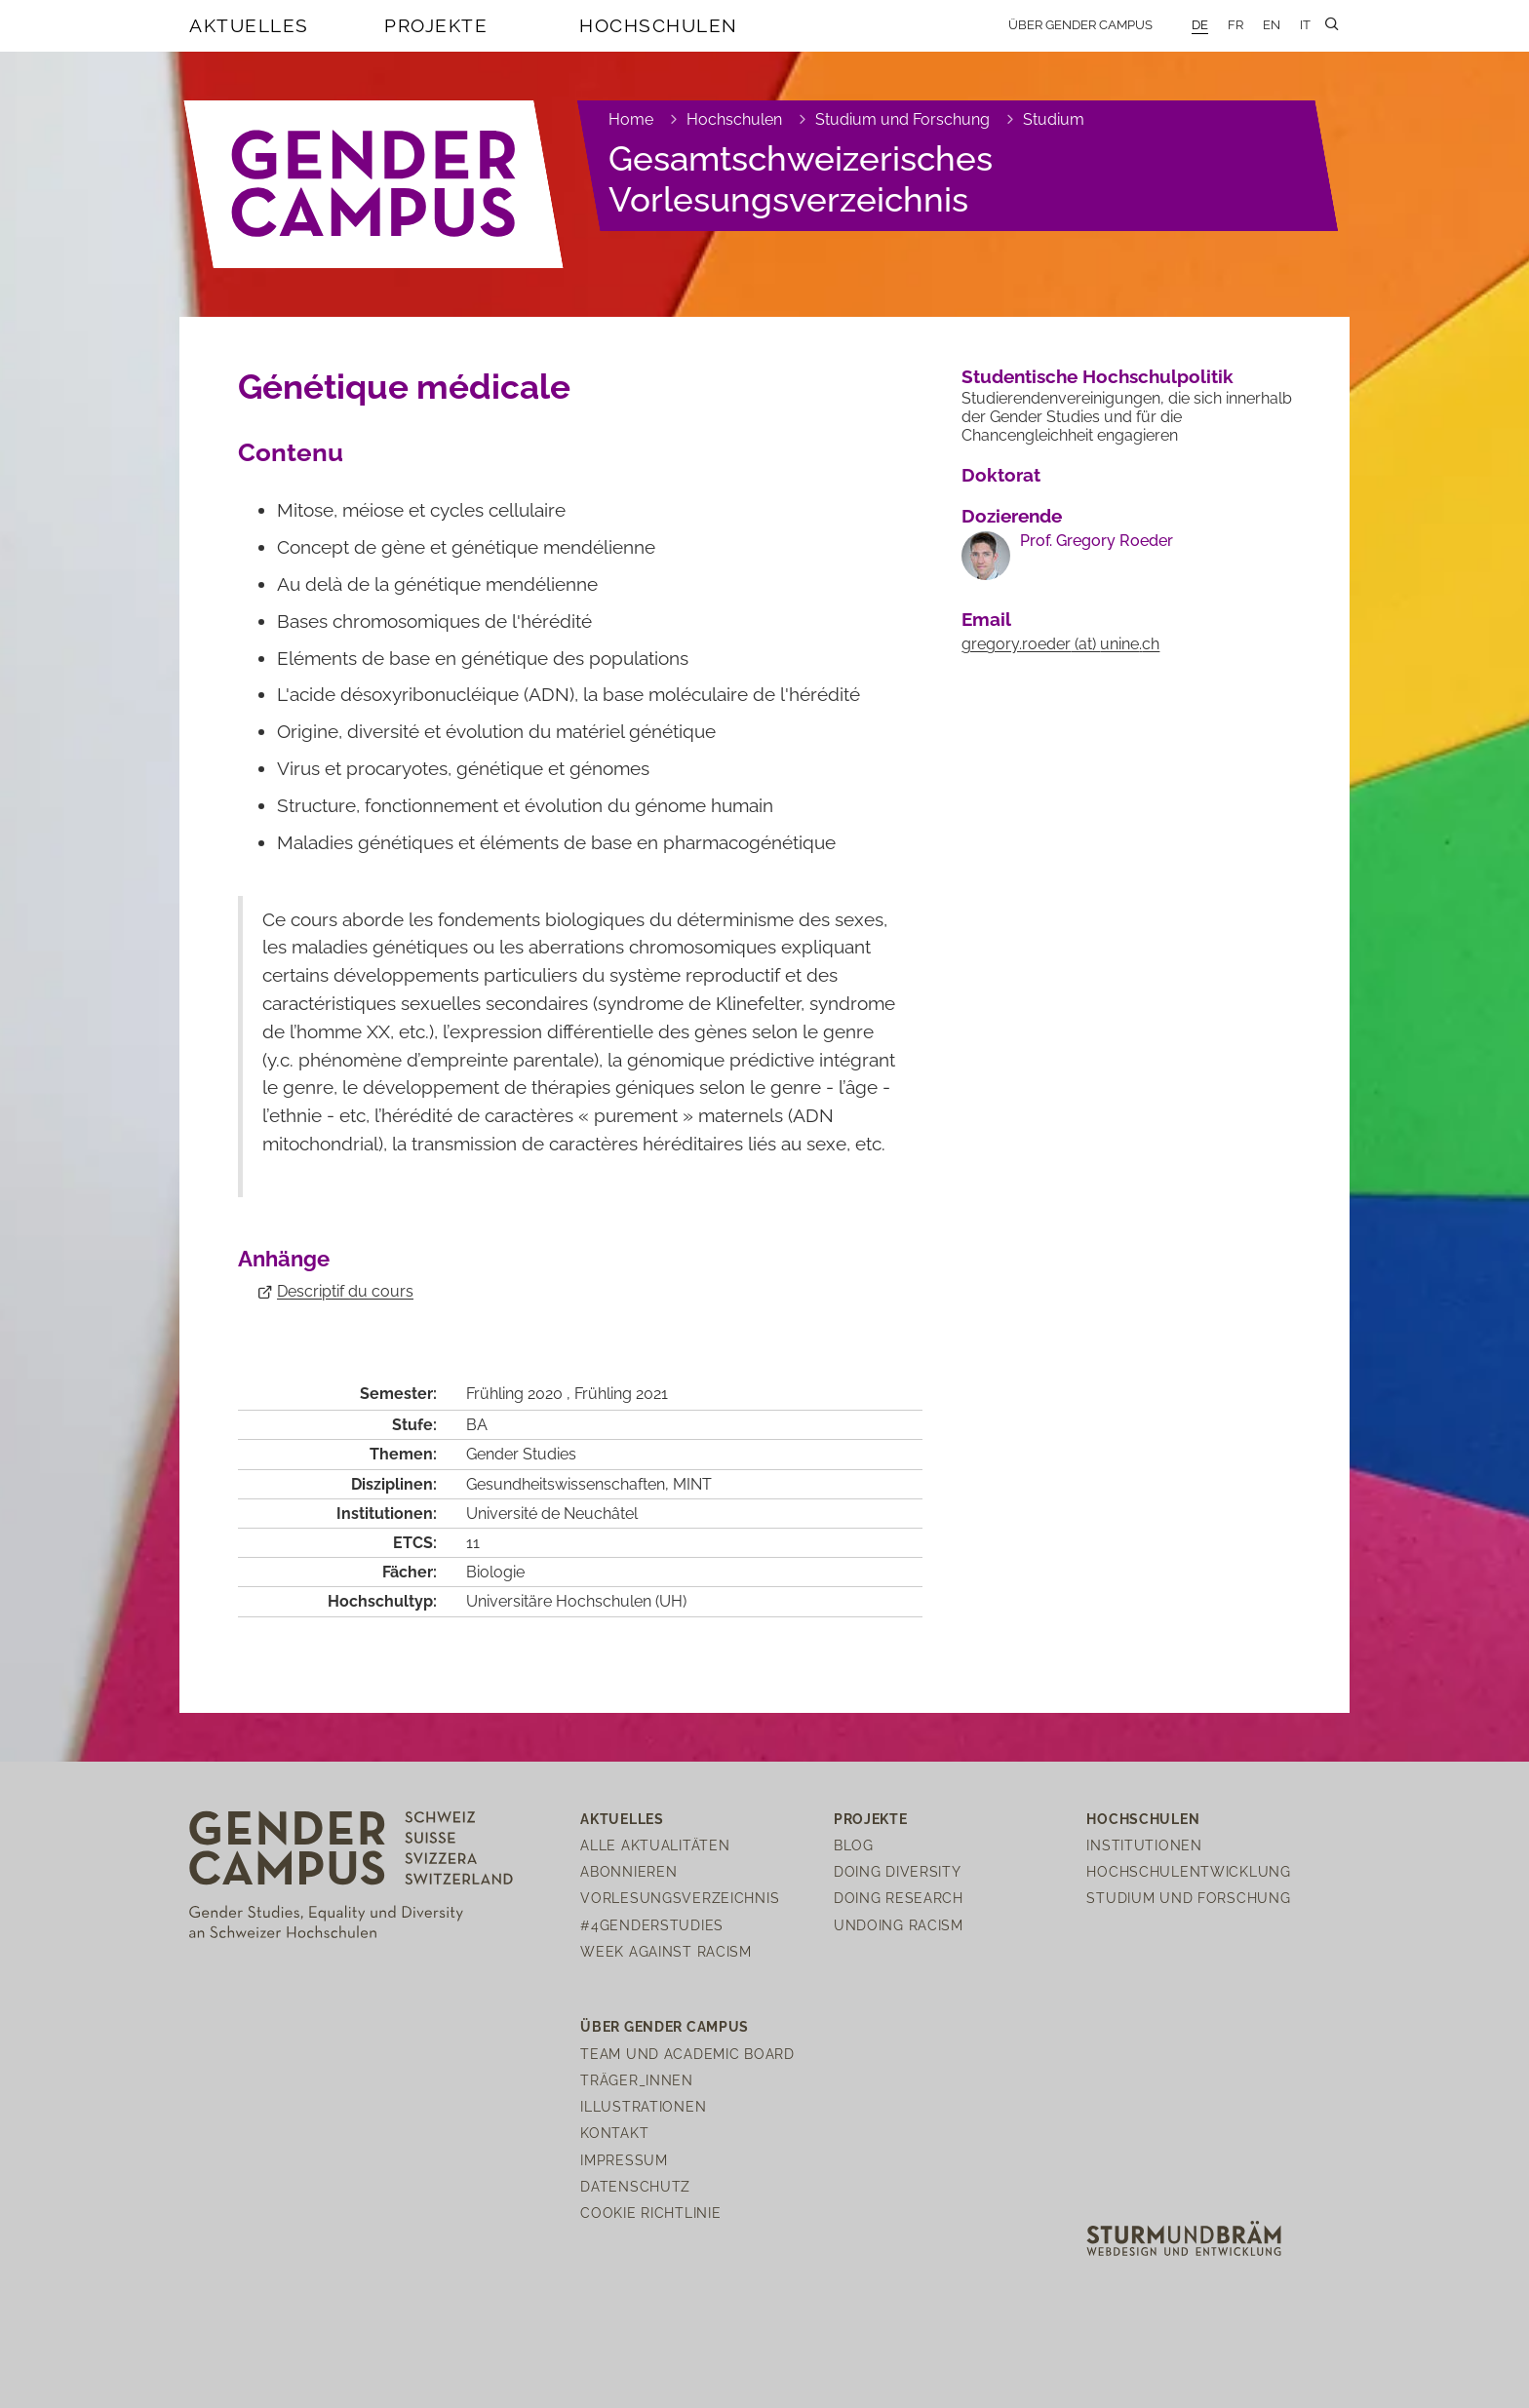 This screenshot has height=2408, width=1529. I want to click on Cookie Richtlinie, so click(650, 2212).